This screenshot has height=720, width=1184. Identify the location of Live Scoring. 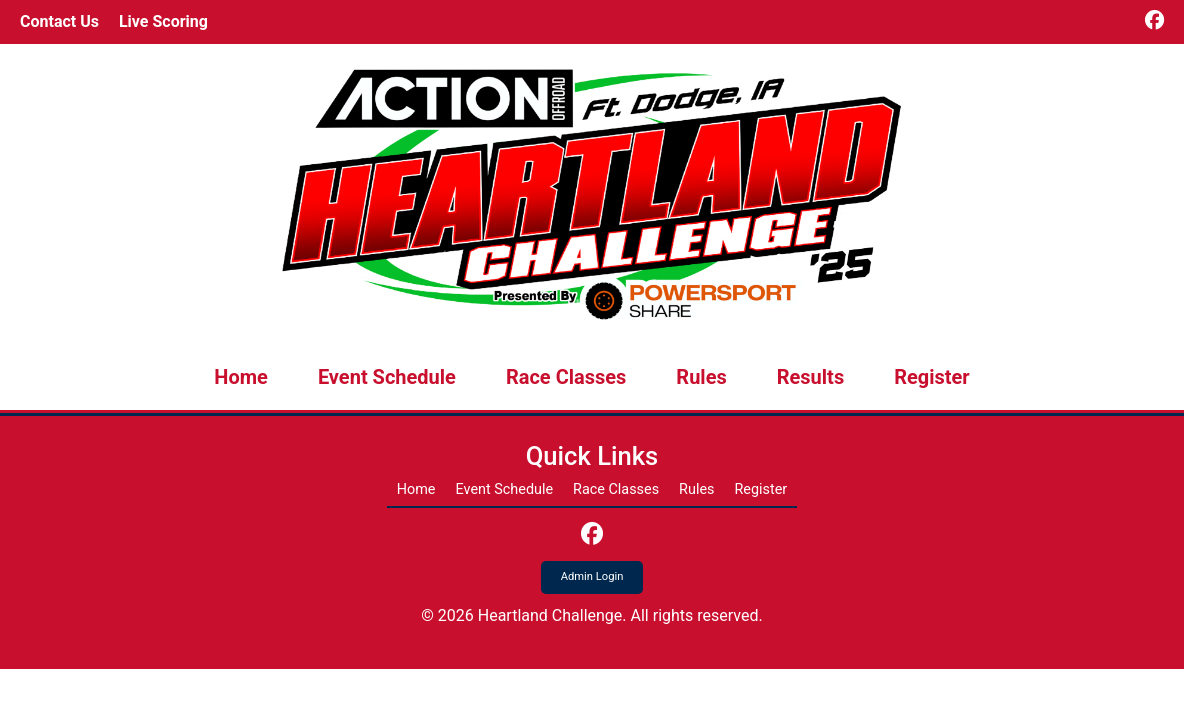
(163, 21).